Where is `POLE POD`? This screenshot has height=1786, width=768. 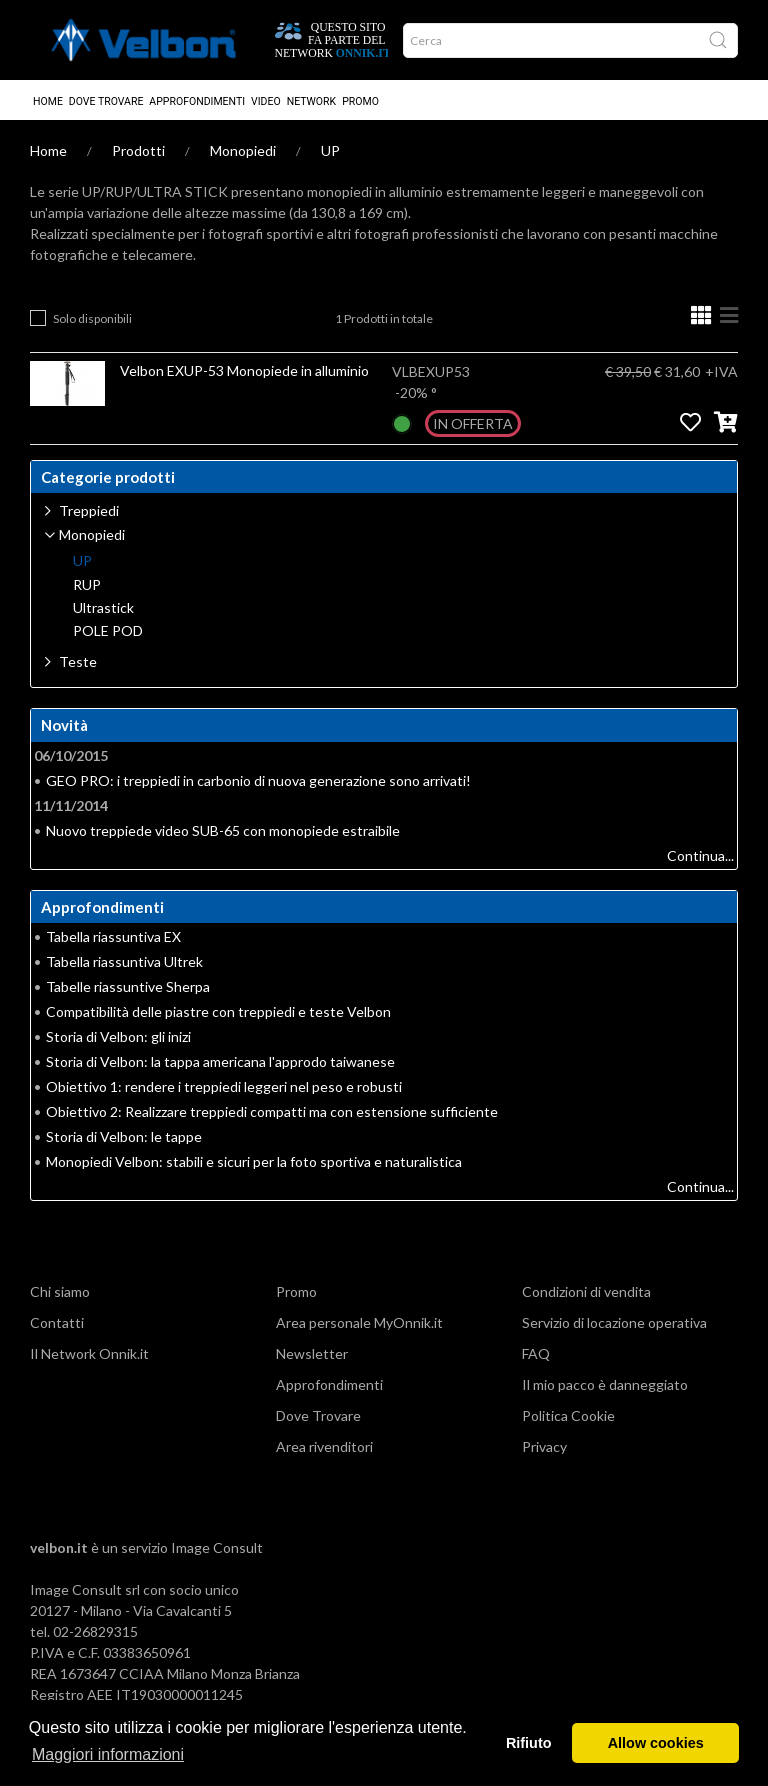
POLE POD is located at coordinates (108, 631).